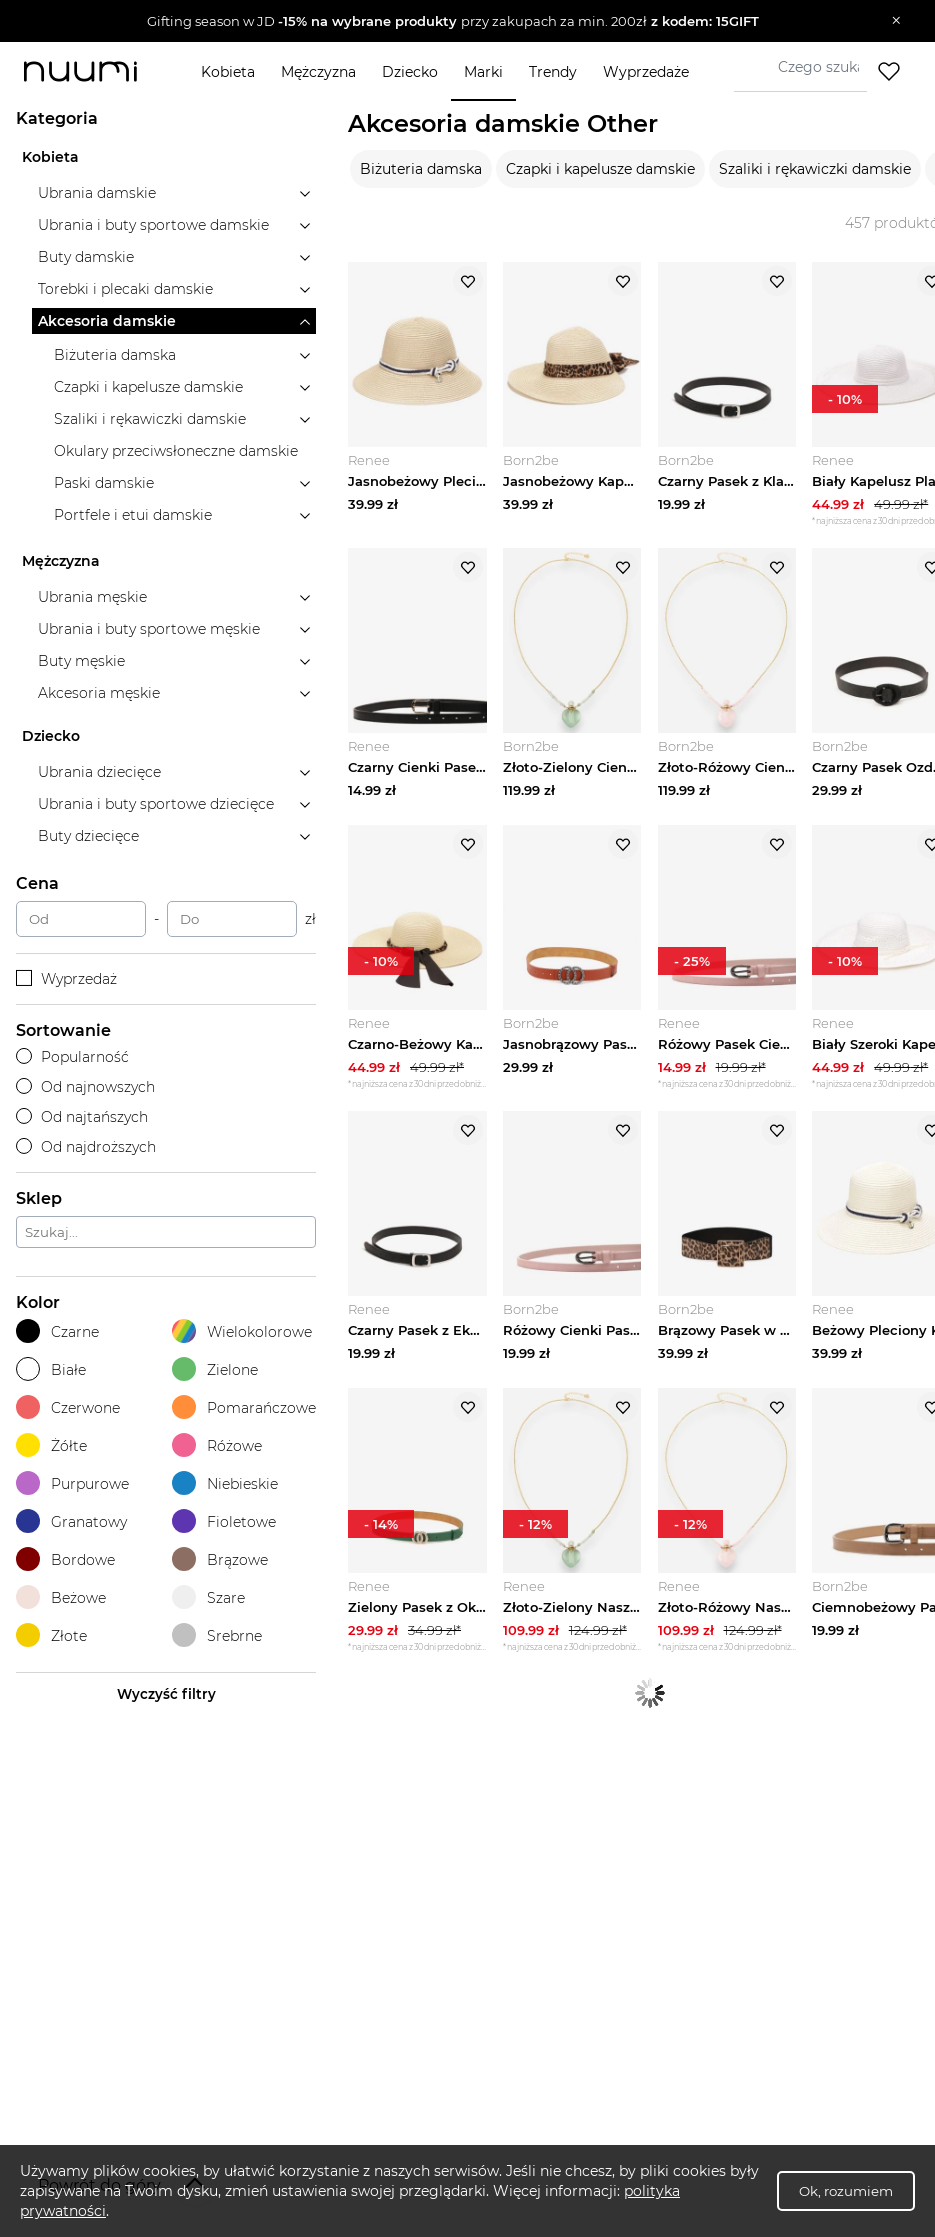  What do you see at coordinates (68, 1407) in the screenshot?
I see `Czerwone` at bounding box center [68, 1407].